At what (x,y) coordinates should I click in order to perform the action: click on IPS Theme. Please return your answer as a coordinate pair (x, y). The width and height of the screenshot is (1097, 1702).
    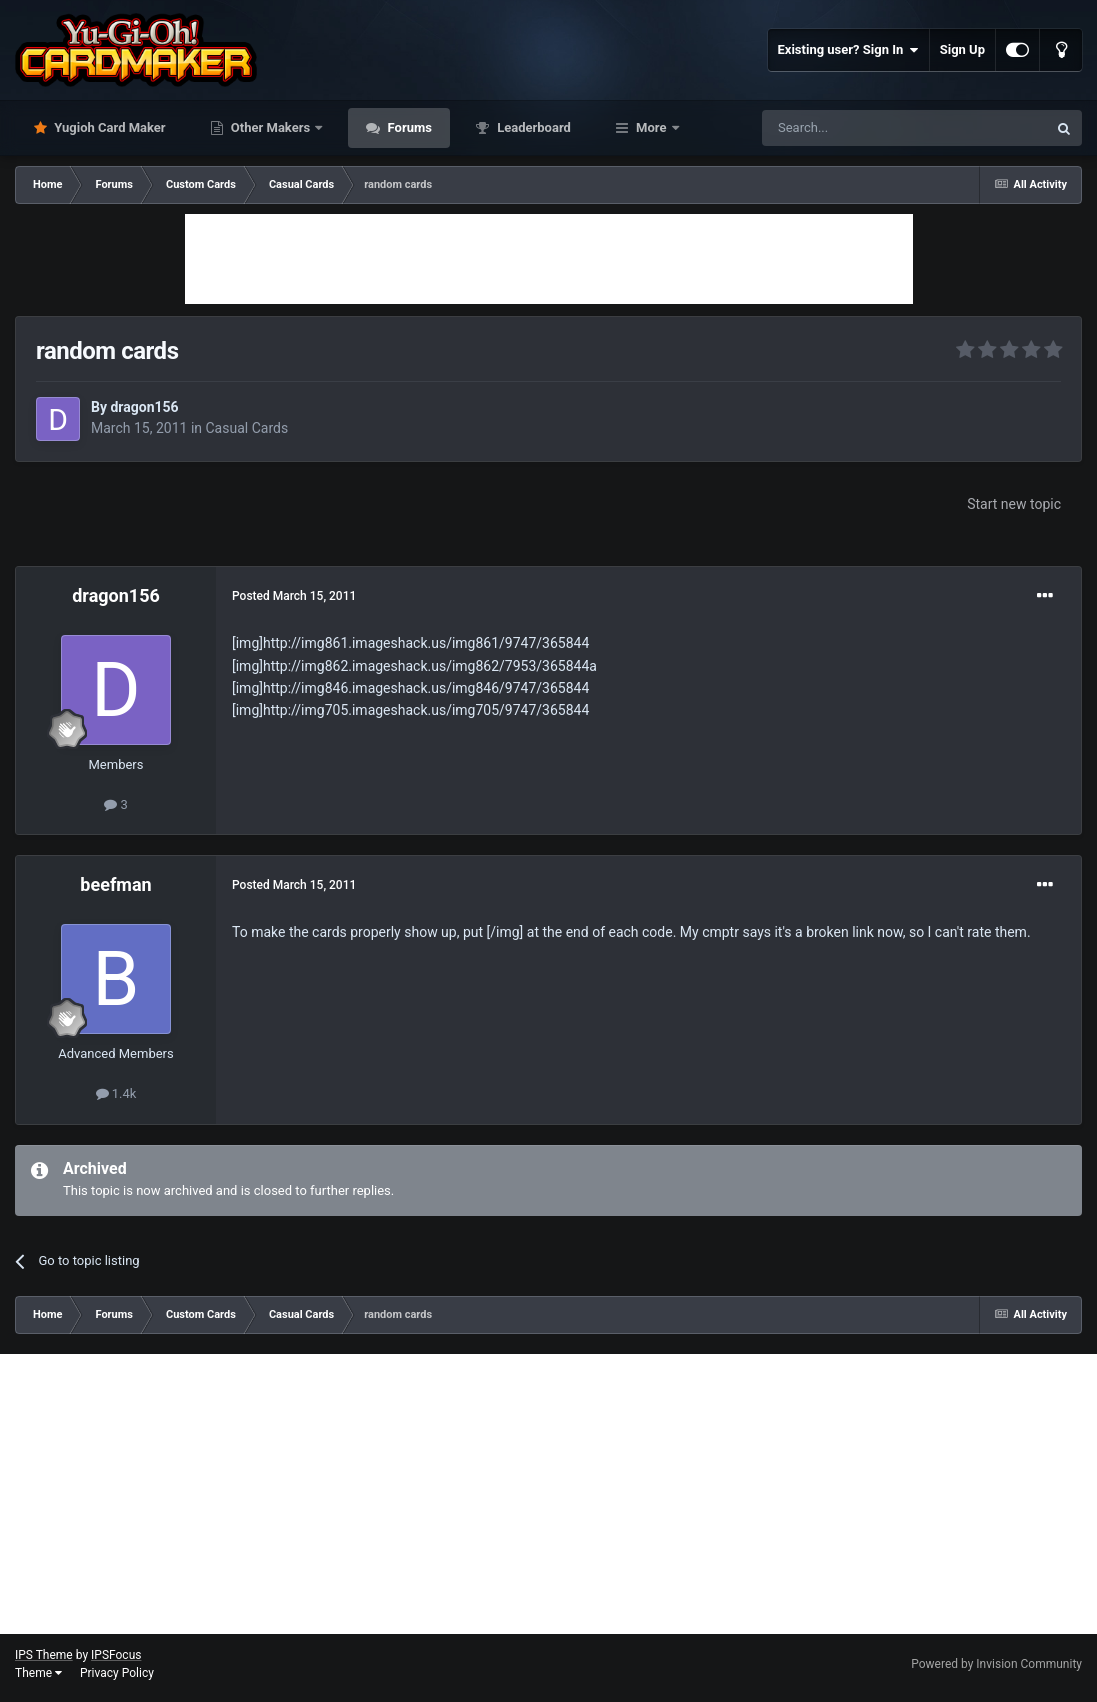
    Looking at the image, I should click on (44, 1655).